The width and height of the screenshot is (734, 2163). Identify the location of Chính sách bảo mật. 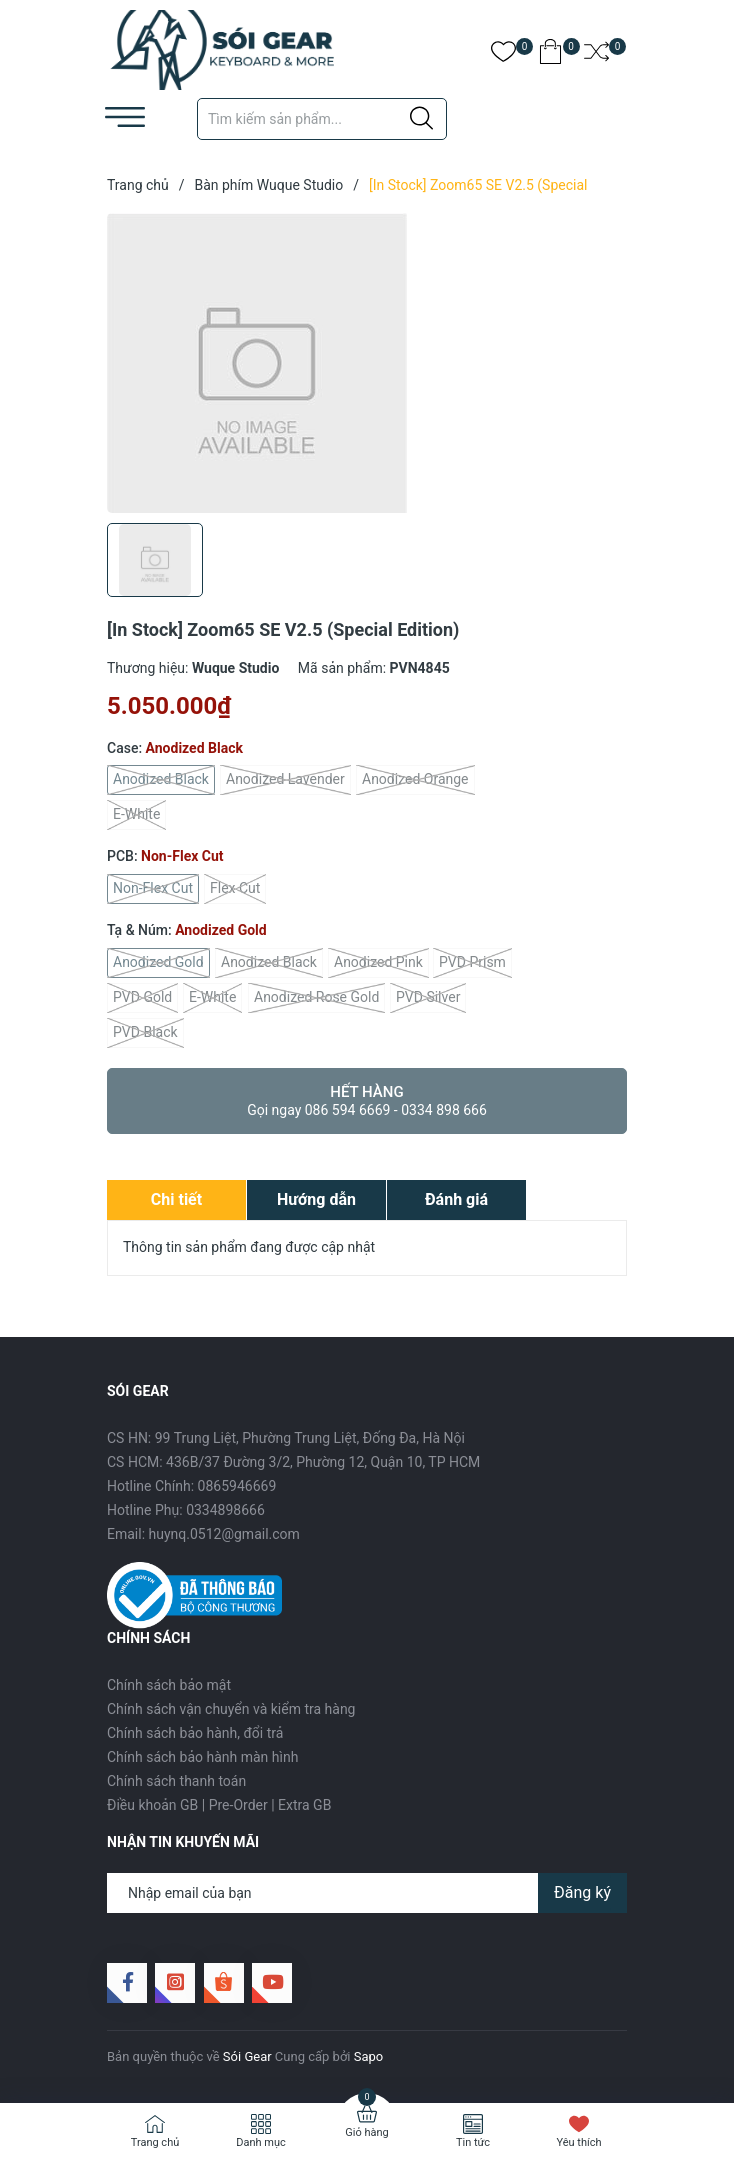
(169, 1685).